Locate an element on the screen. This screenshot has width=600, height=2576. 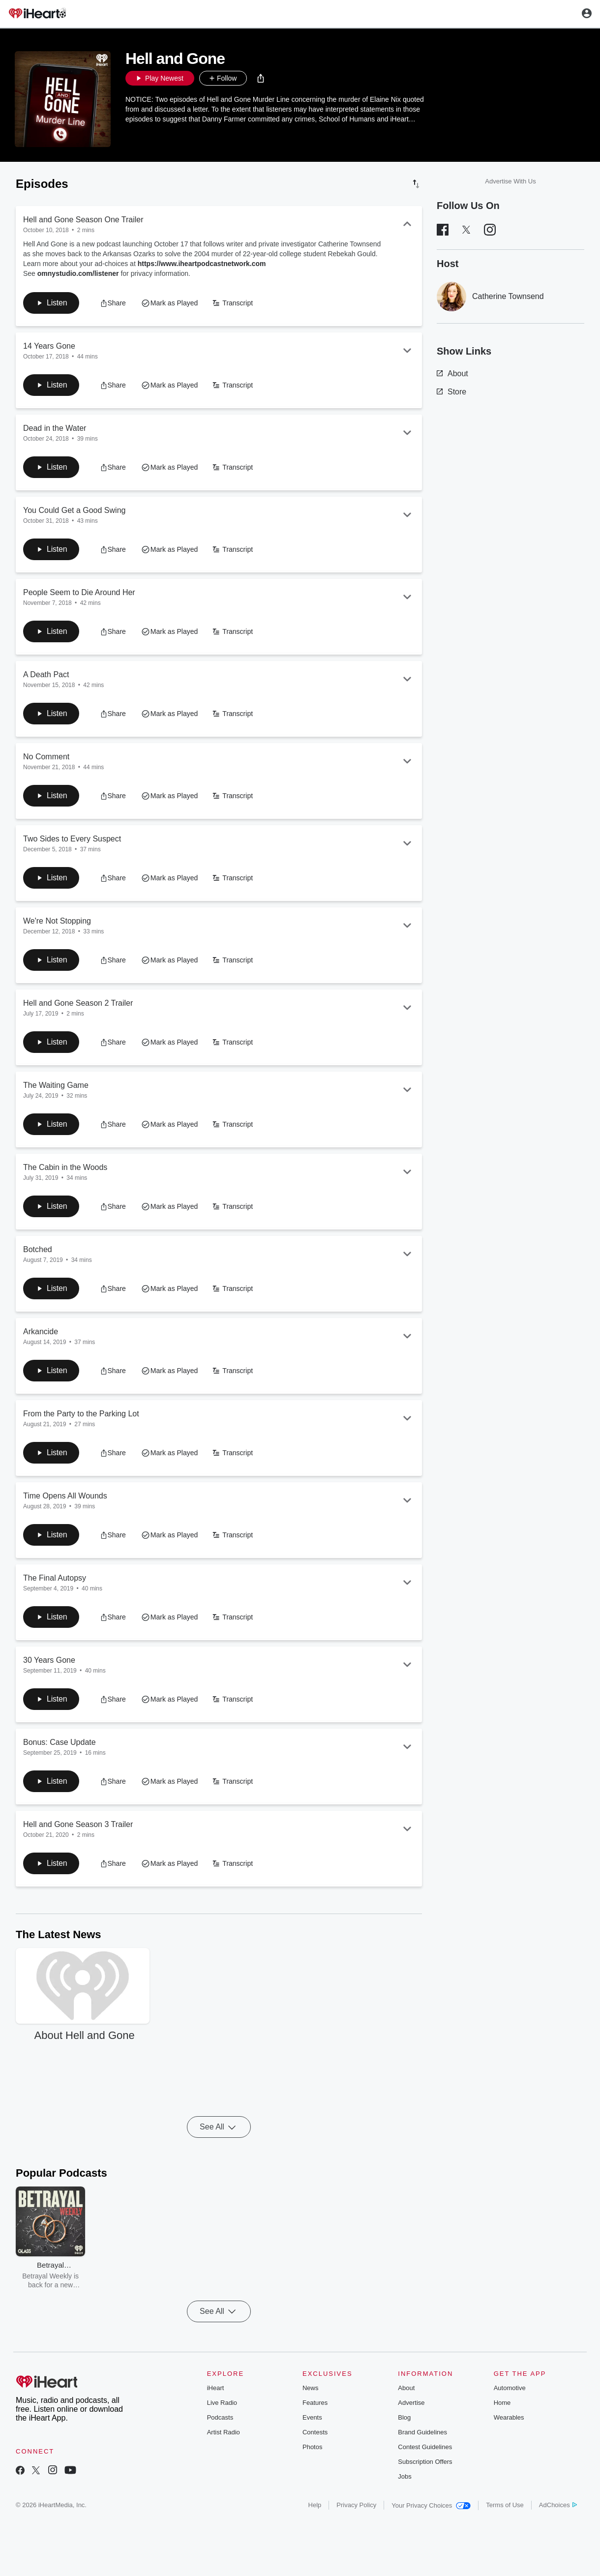
Podcasts is located at coordinates (220, 2417).